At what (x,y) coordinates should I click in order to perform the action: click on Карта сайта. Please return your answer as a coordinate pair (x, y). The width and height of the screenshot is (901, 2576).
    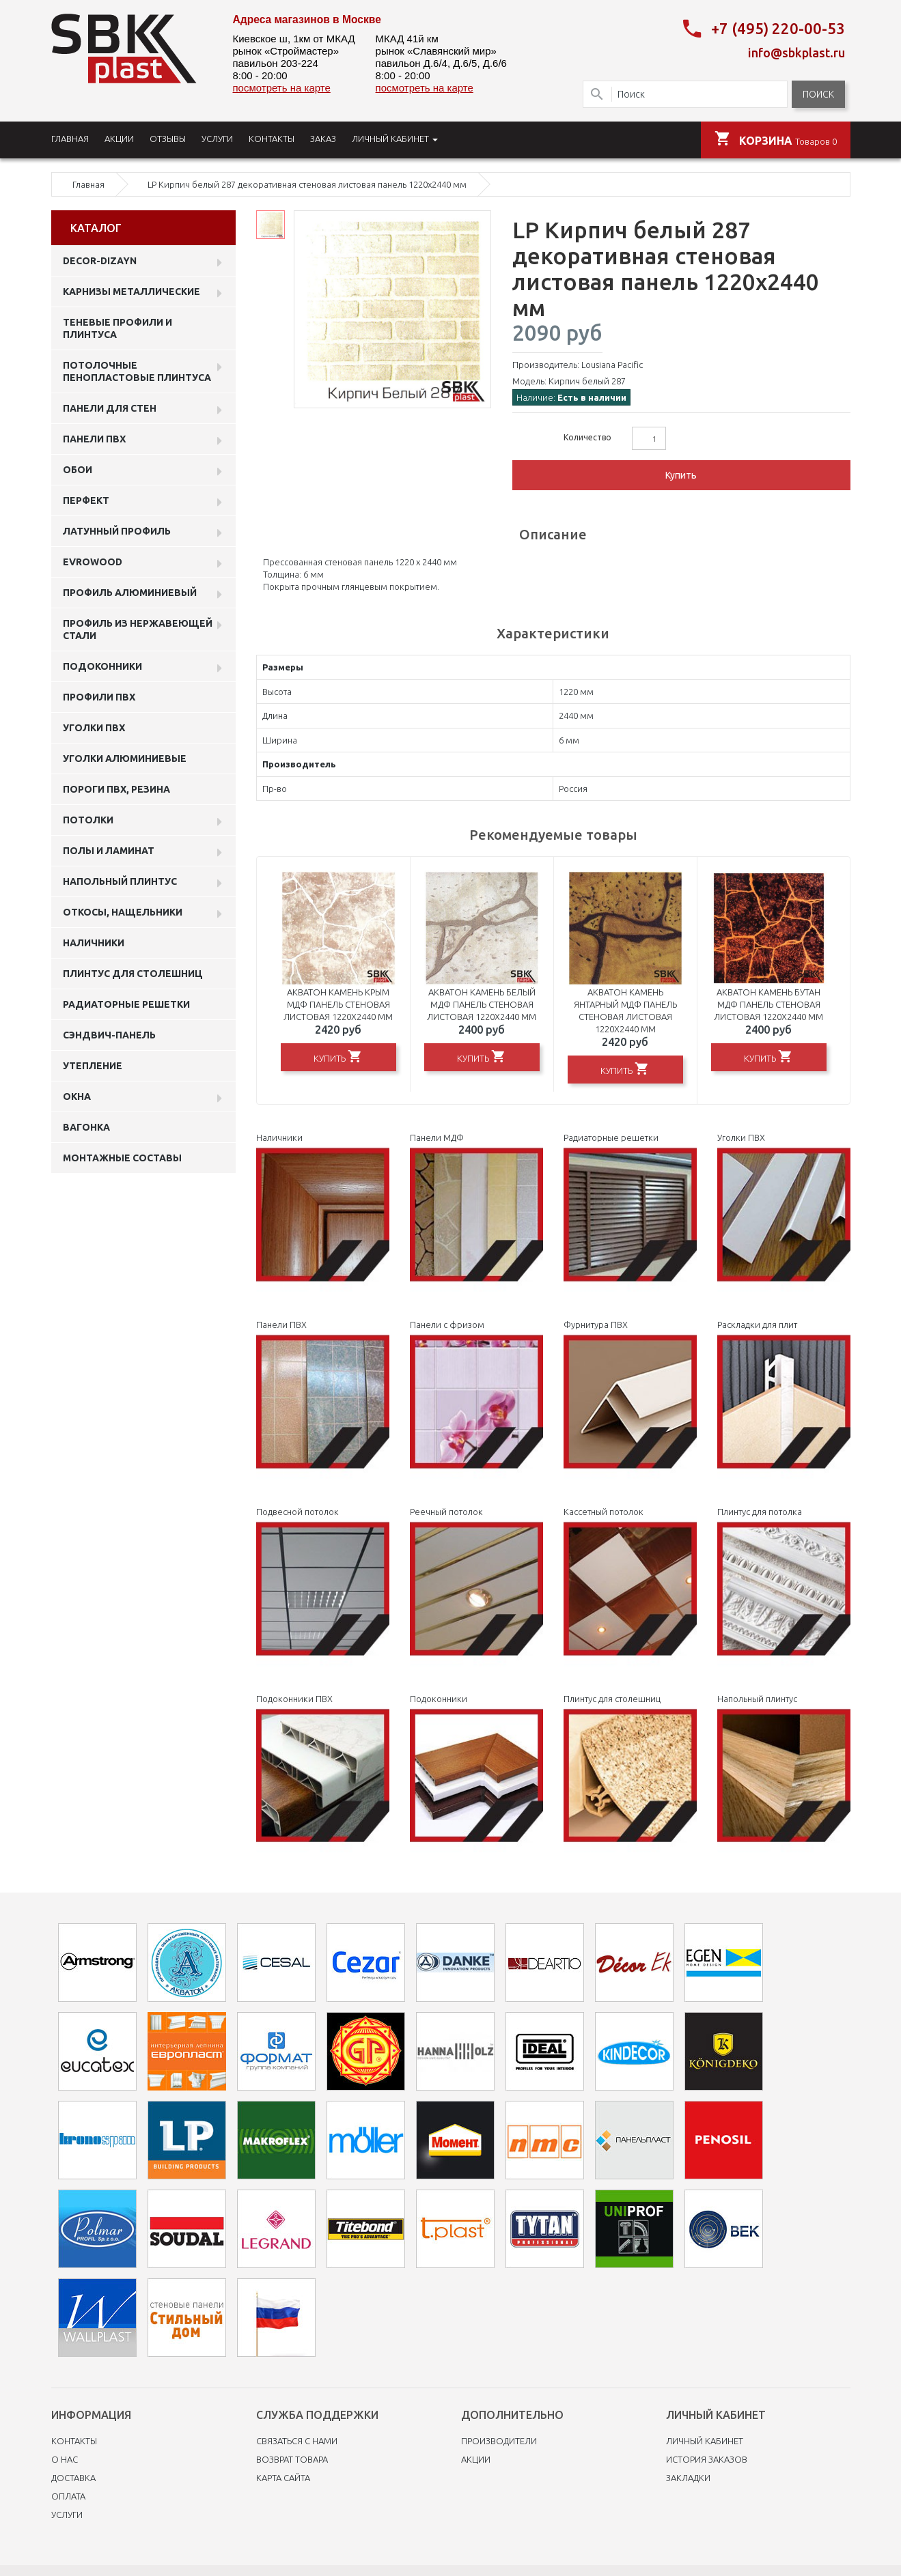
    Looking at the image, I should click on (283, 2477).